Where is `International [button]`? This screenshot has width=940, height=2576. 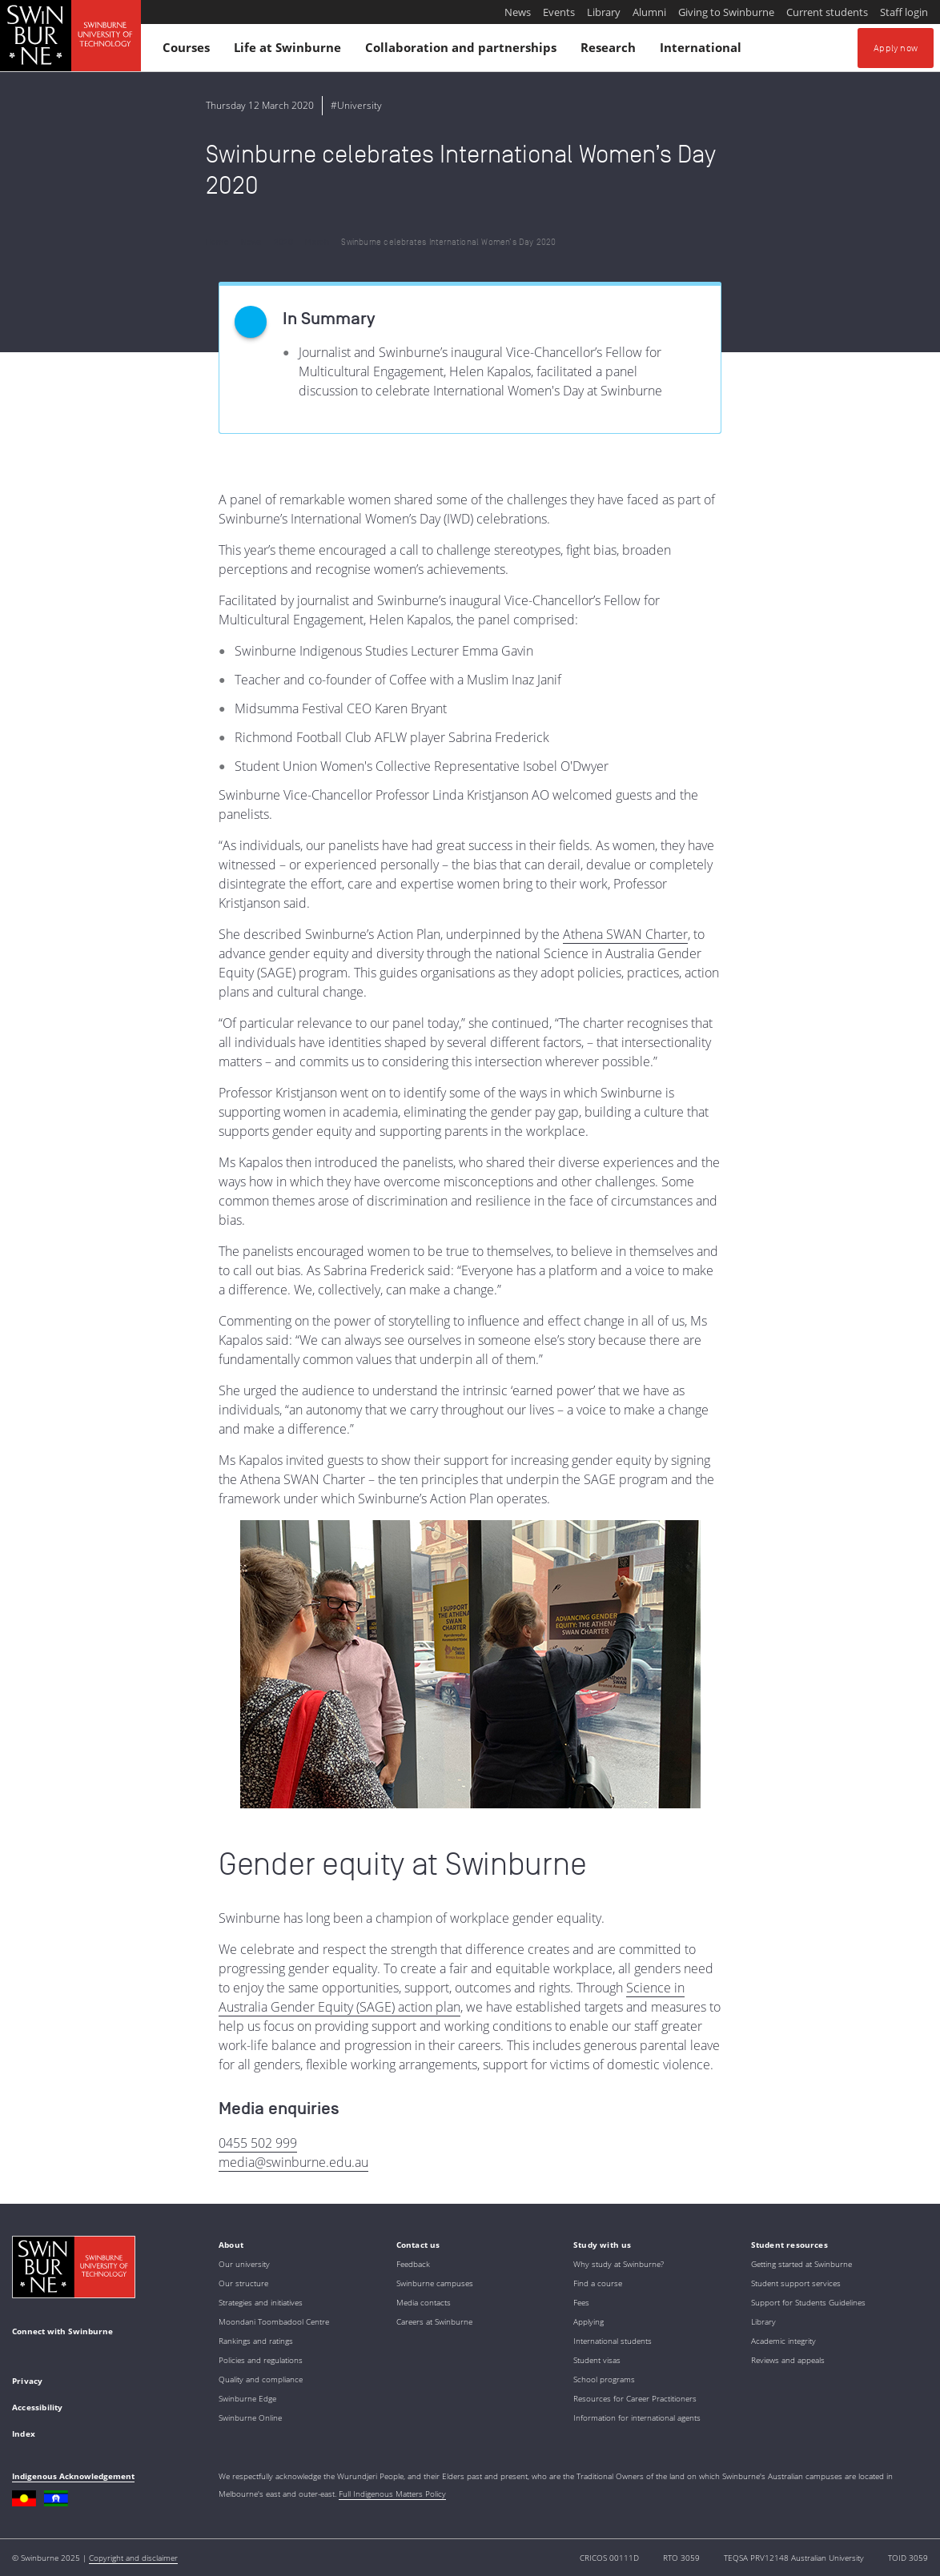 International [button] is located at coordinates (703, 50).